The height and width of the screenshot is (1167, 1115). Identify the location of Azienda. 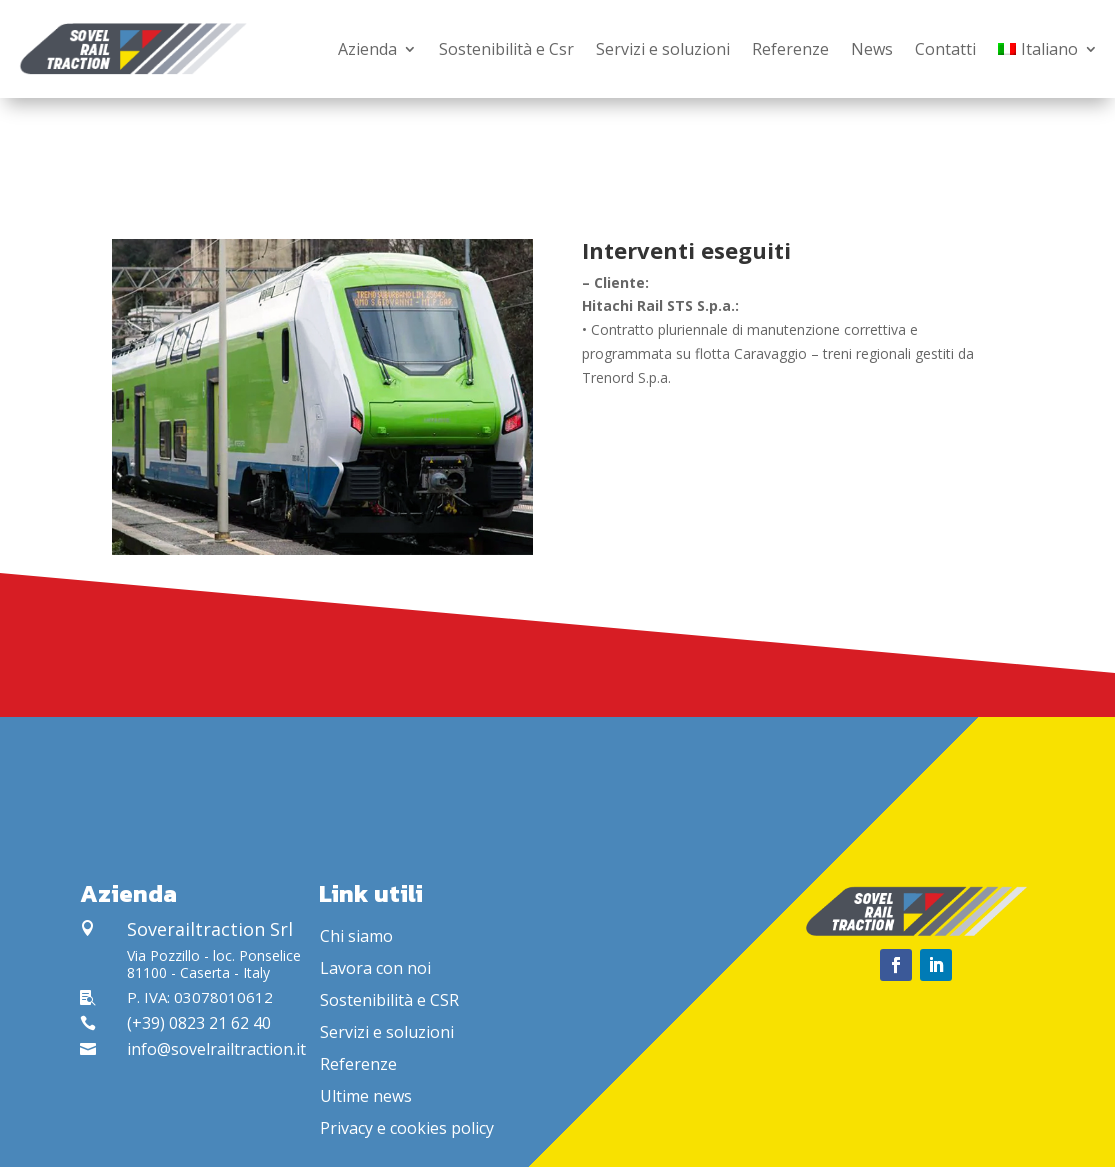
(367, 49).